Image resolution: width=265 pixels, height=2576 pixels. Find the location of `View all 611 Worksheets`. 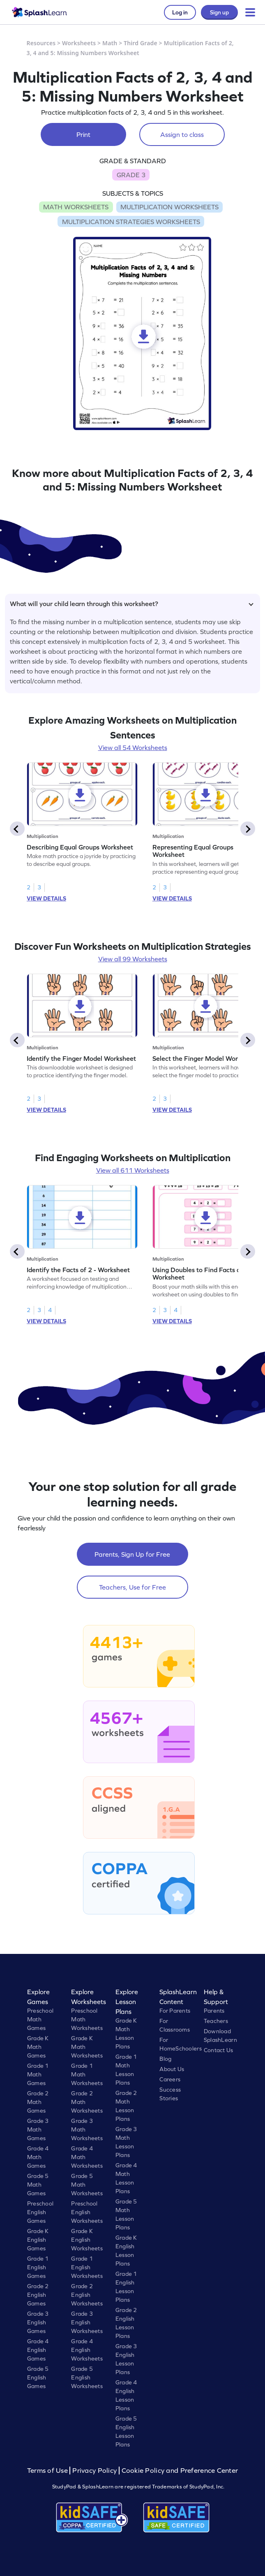

View all 611 Worksheets is located at coordinates (132, 1170).